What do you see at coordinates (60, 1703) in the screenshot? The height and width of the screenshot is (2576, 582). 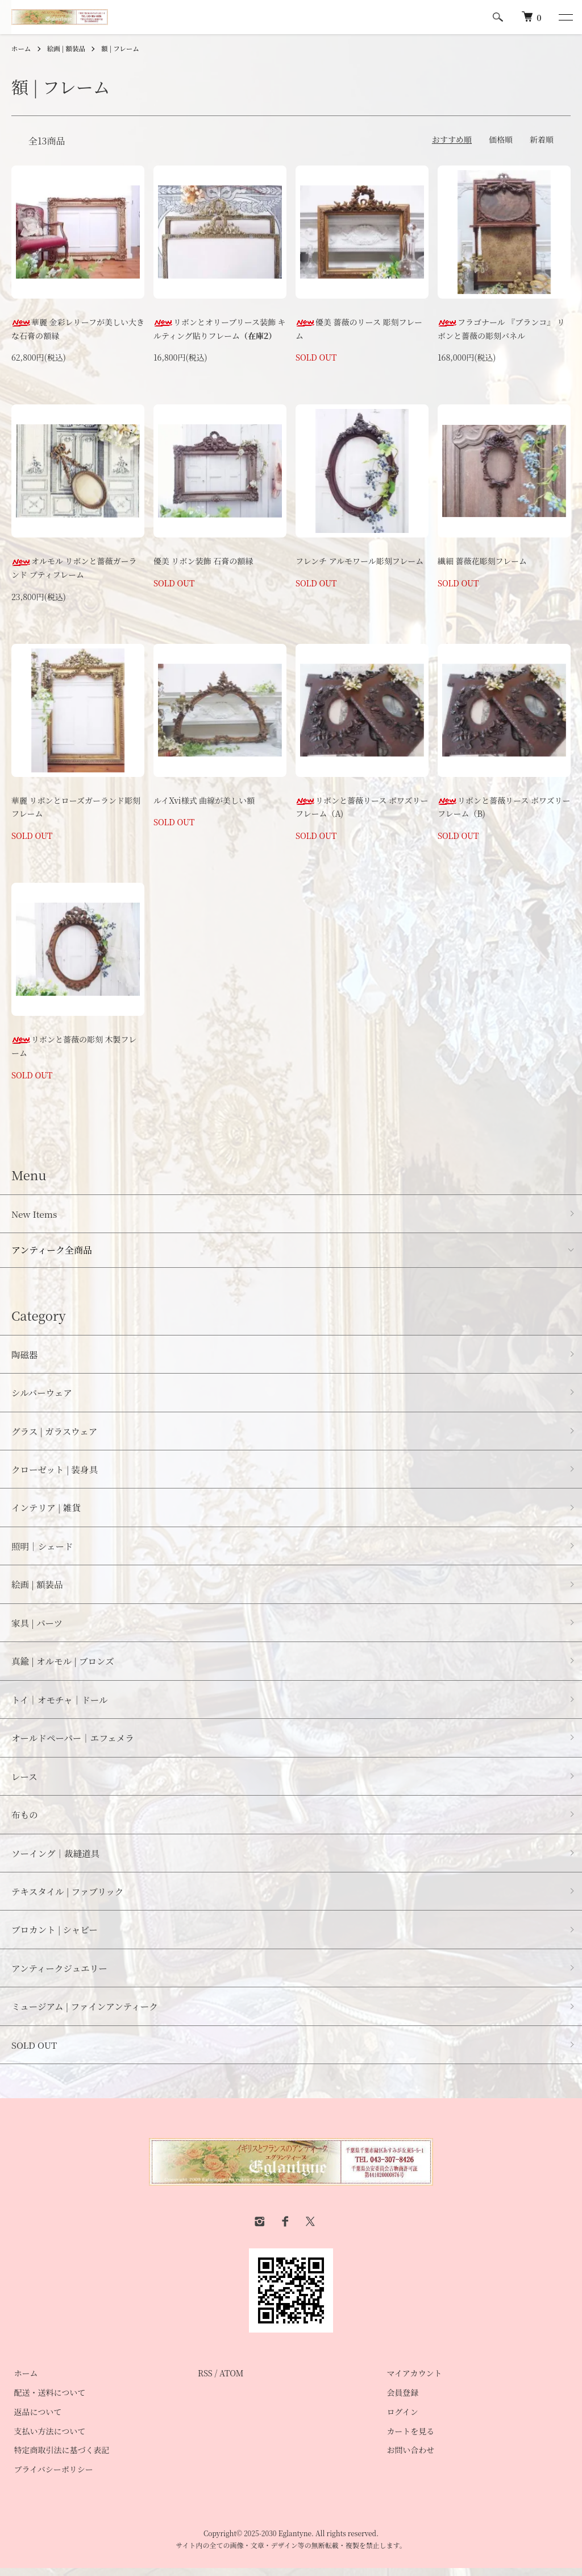 I see `トイ｜オモチャ｜ドール` at bounding box center [60, 1703].